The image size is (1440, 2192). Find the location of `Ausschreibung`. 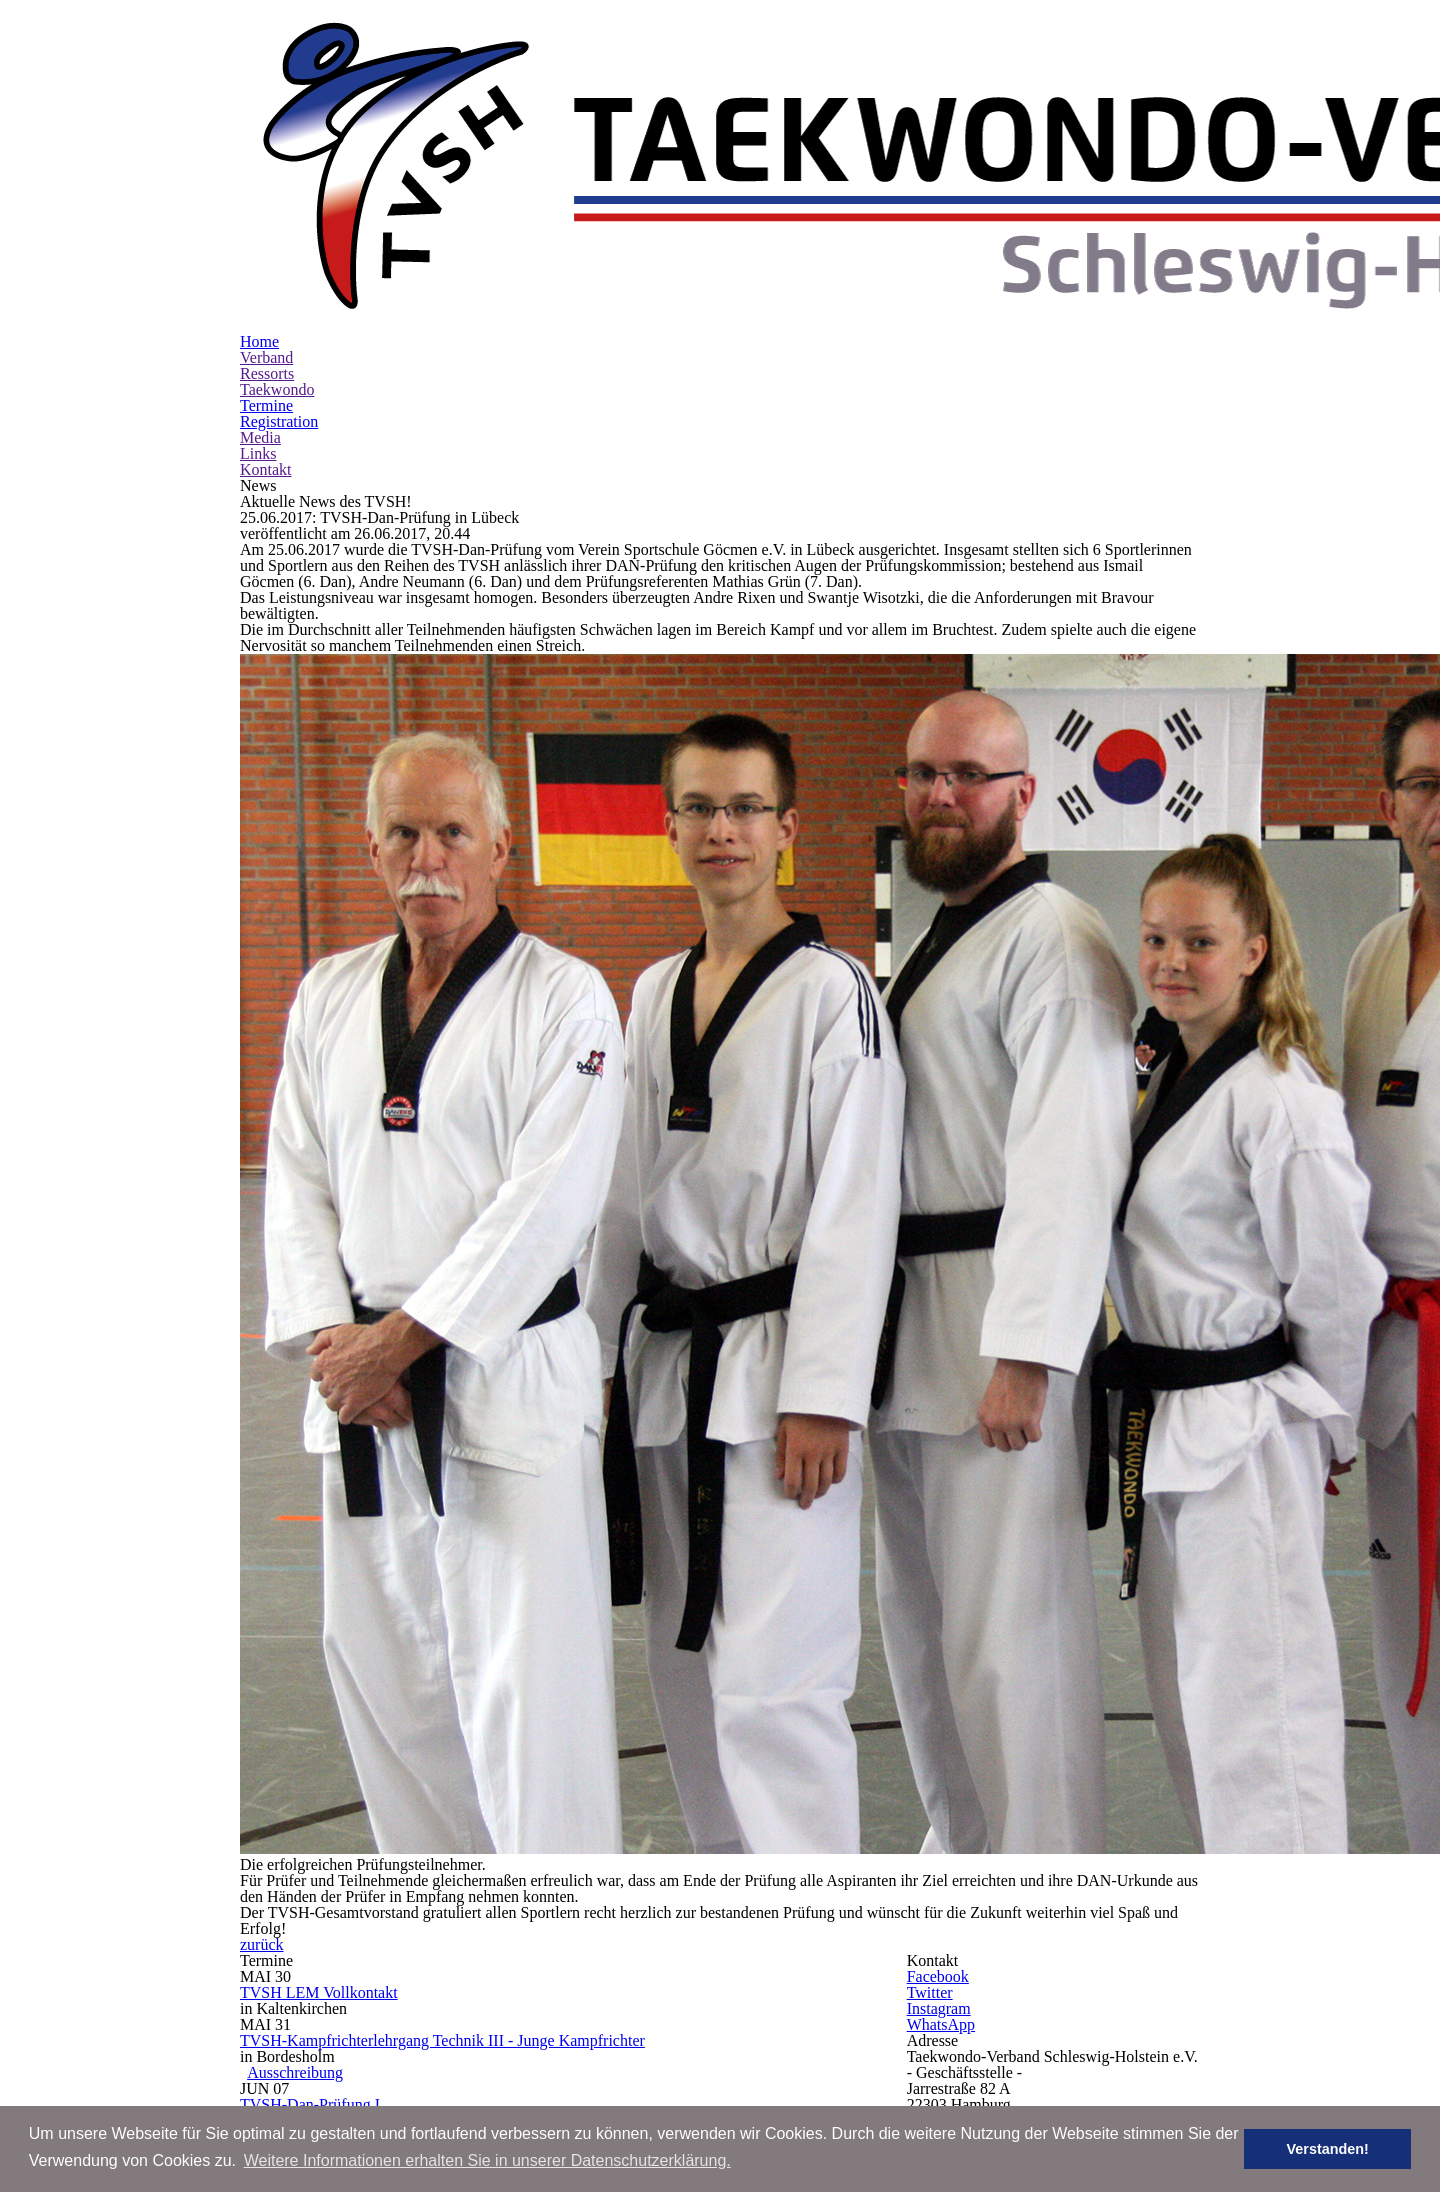

Ausschreibung is located at coordinates (418, 1534).